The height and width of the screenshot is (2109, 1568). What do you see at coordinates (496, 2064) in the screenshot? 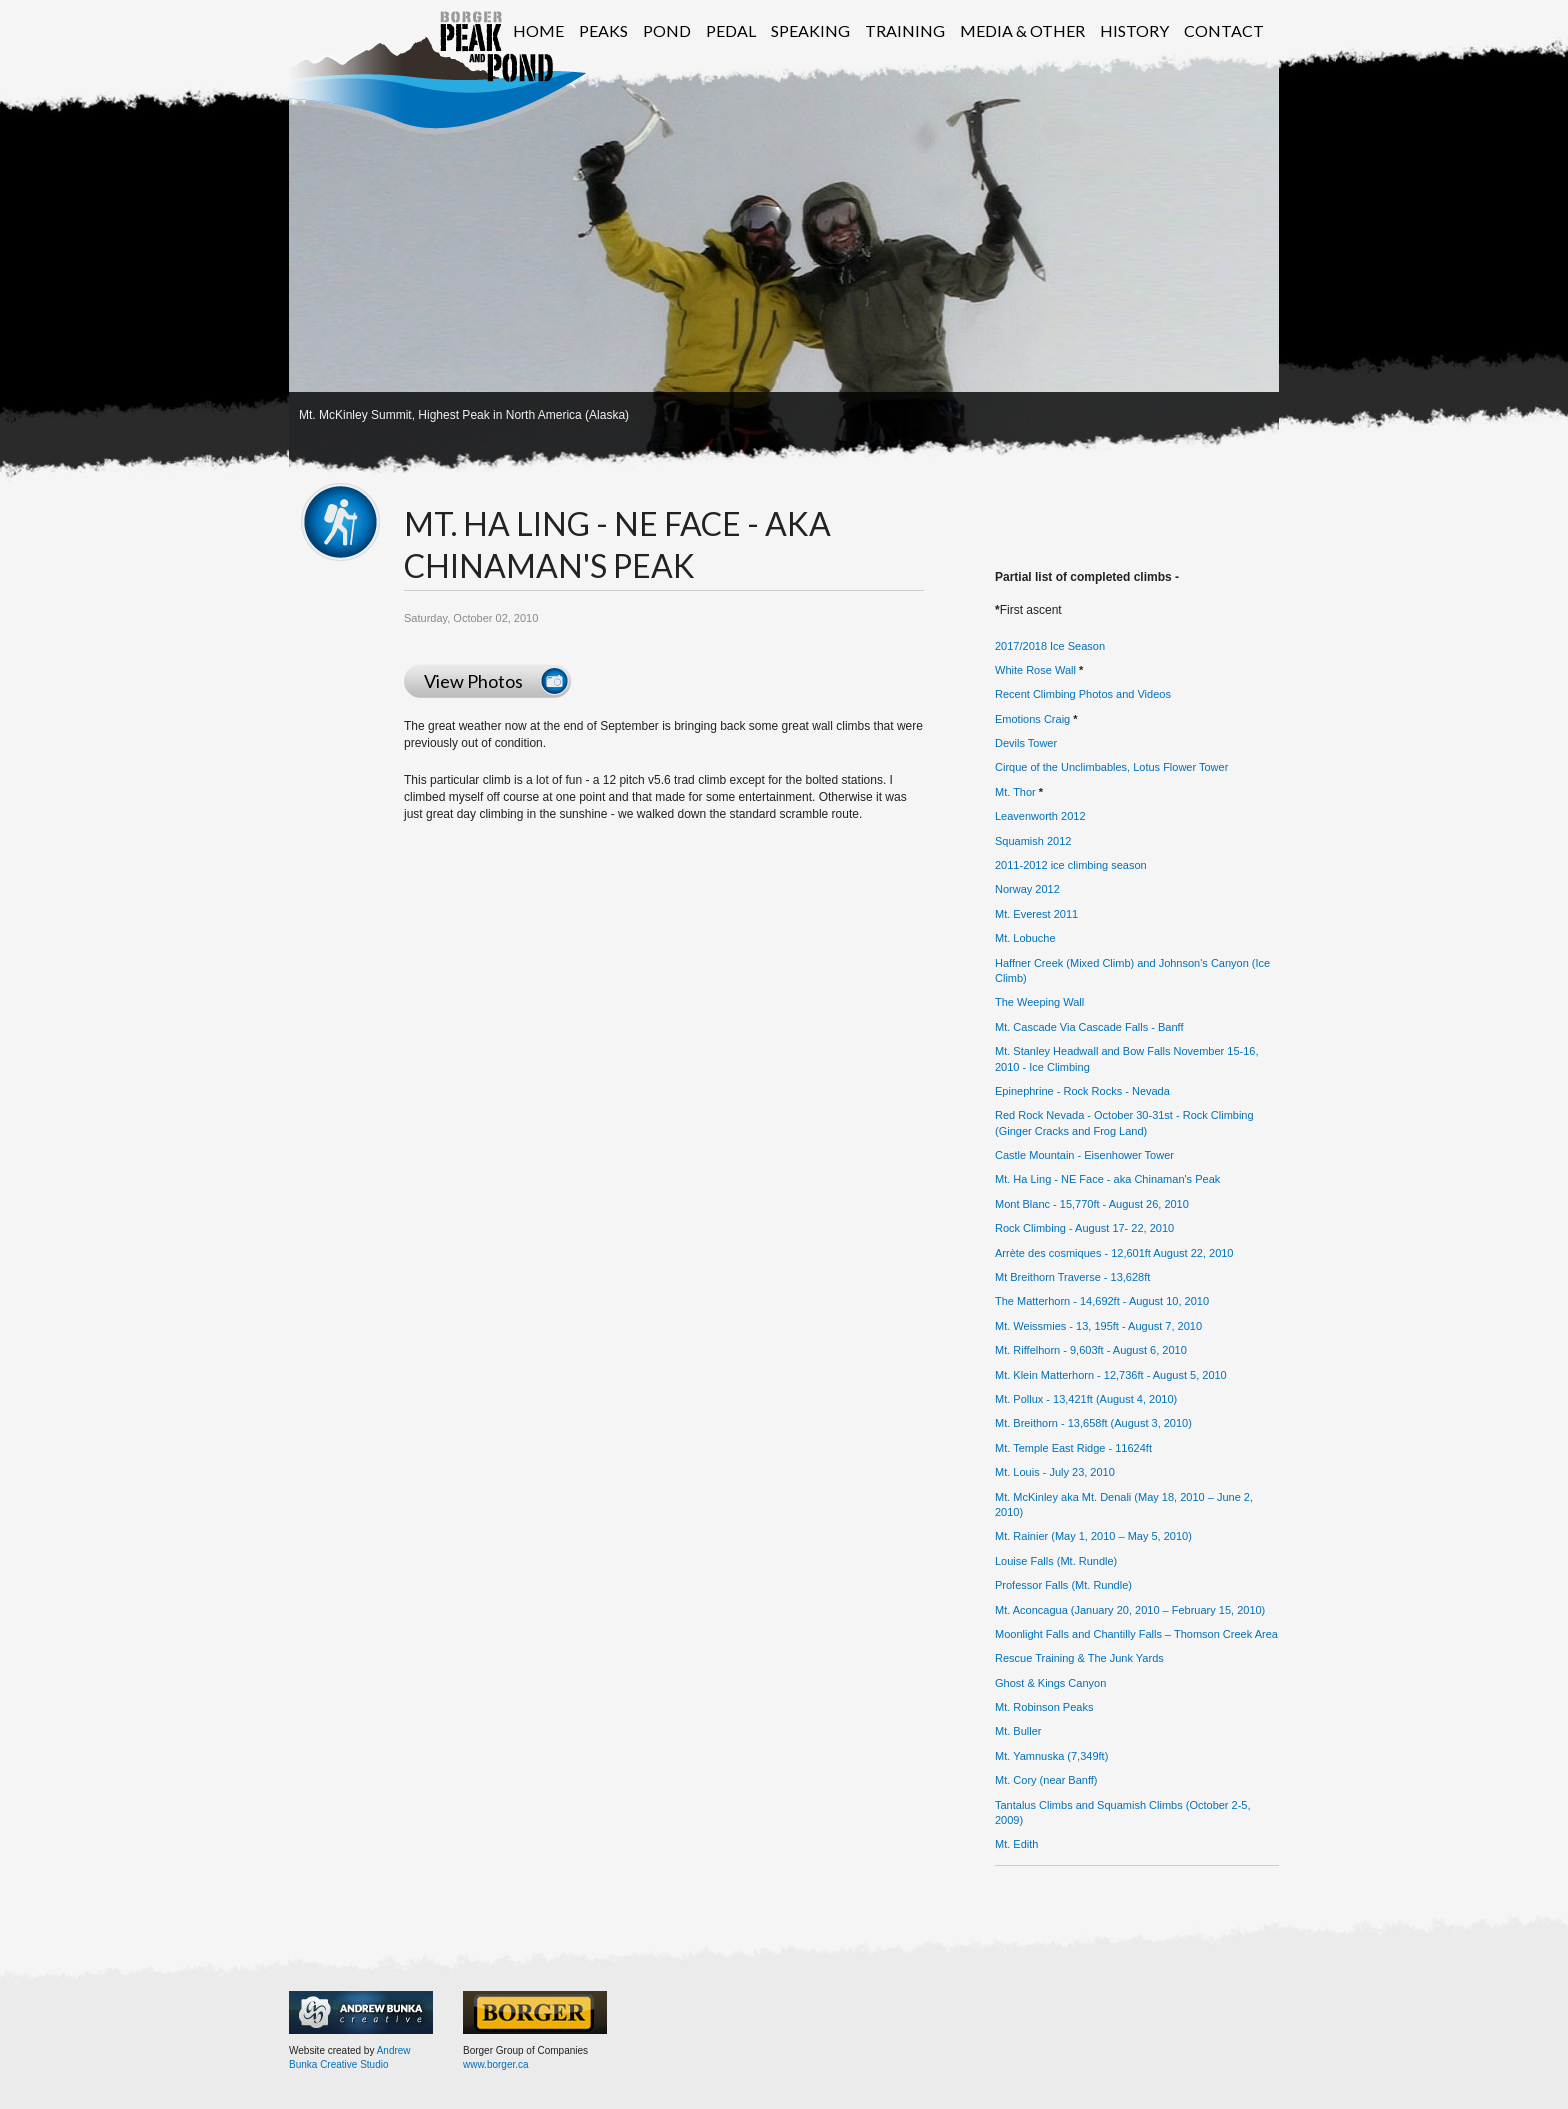
I see `www.borger.ca` at bounding box center [496, 2064].